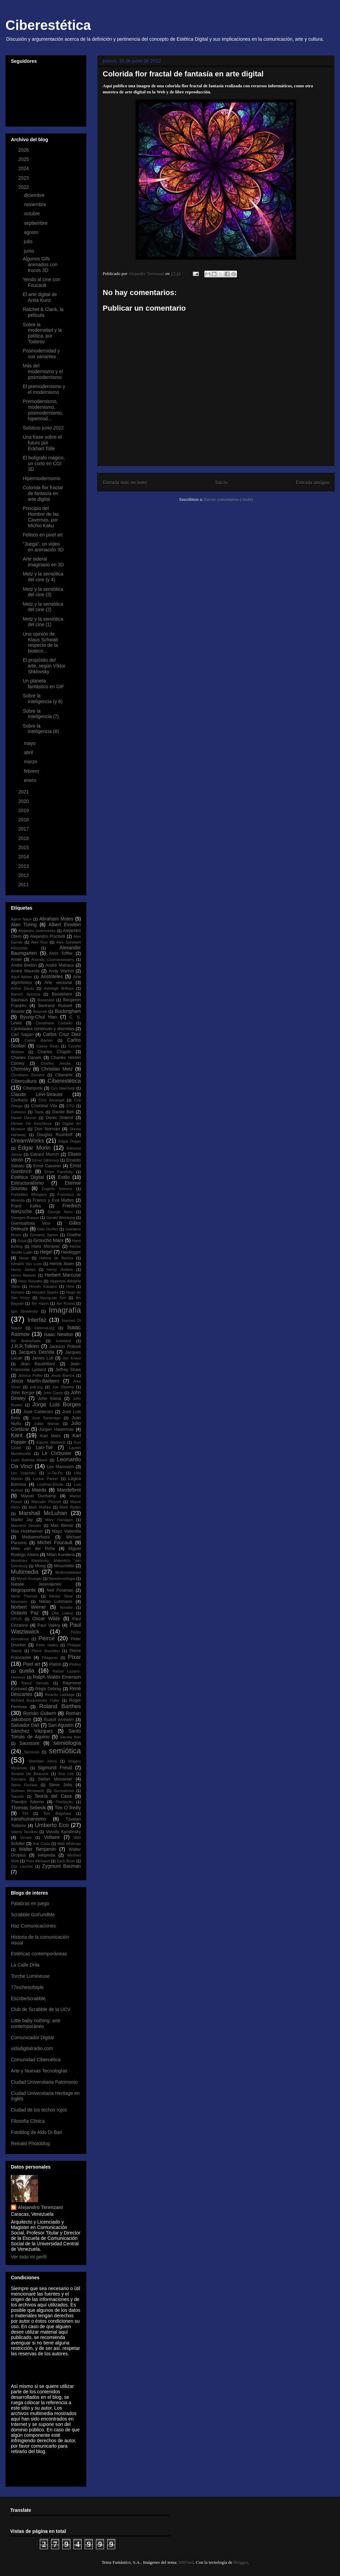 Image resolution: width=340 pixels, height=2576 pixels. Describe the element at coordinates (42, 442) in the screenshot. I see `Una frase sobre el futuro por Eckhart Tolle` at that location.